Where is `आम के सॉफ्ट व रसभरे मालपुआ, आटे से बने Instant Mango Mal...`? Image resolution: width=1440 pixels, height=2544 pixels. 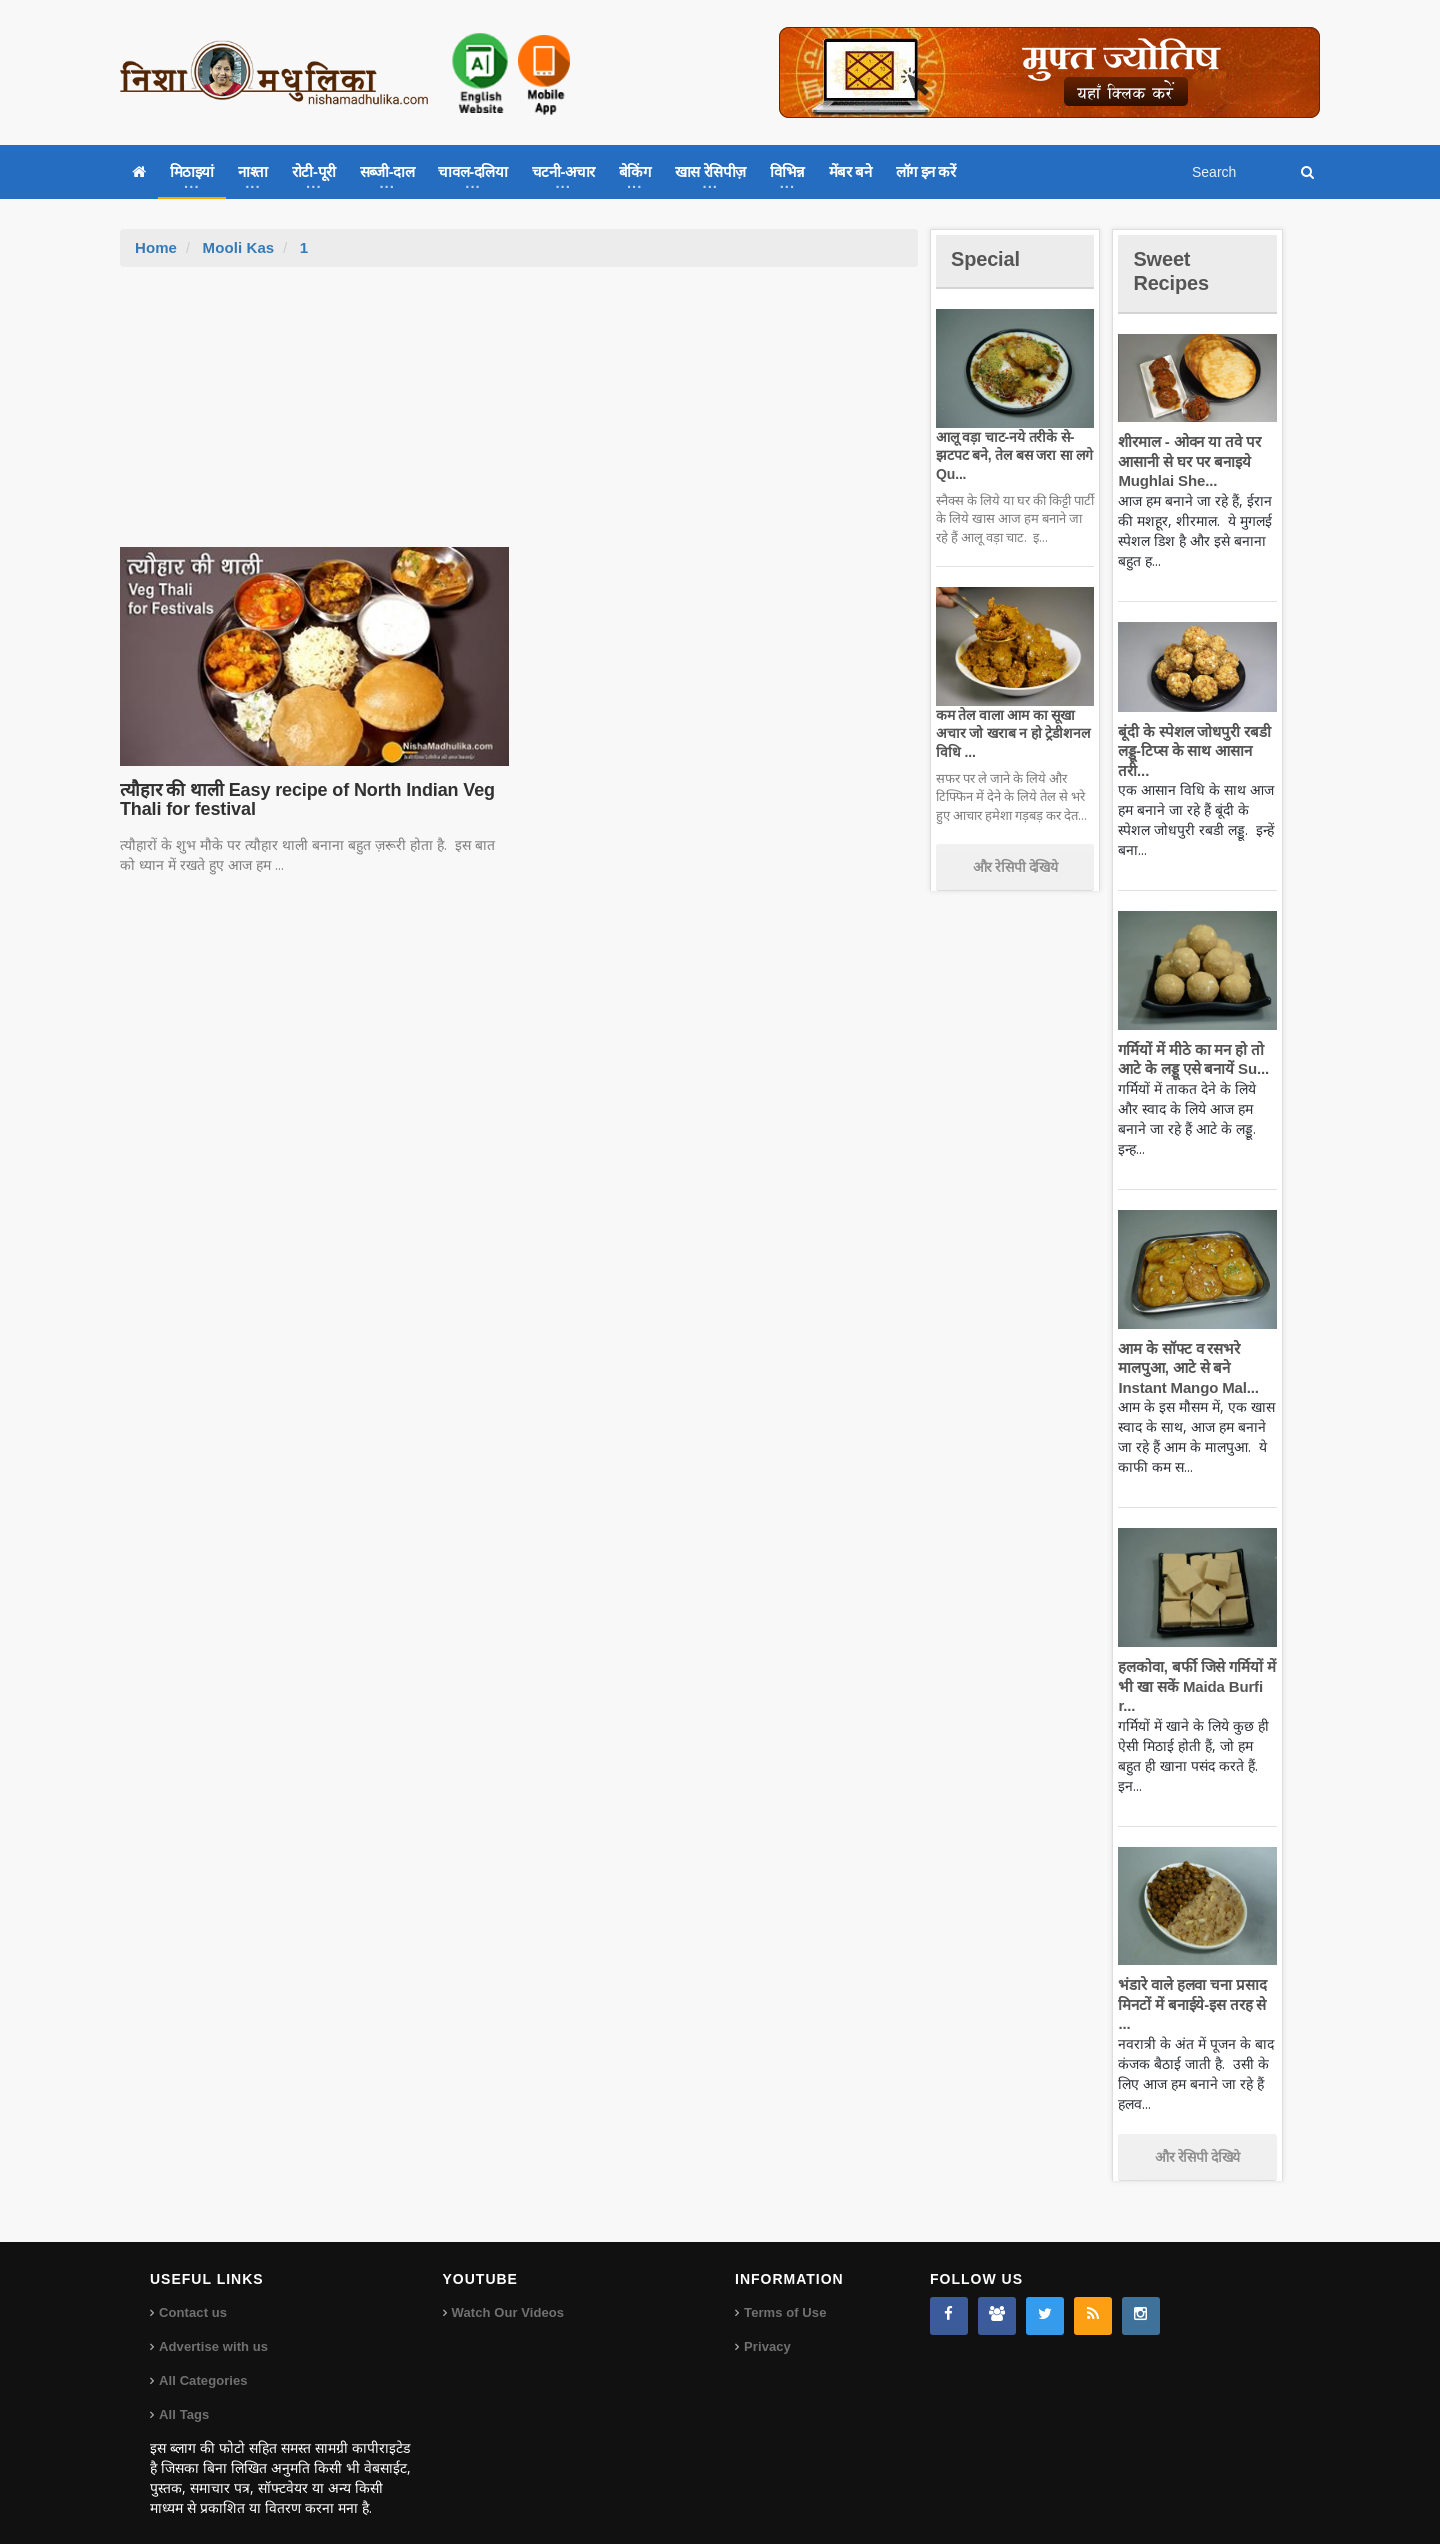 आम के सॉफ्ट व रसभरे मालपुआ, आटे से बने Instant Mango Mal... is located at coordinates (1185, 1368).